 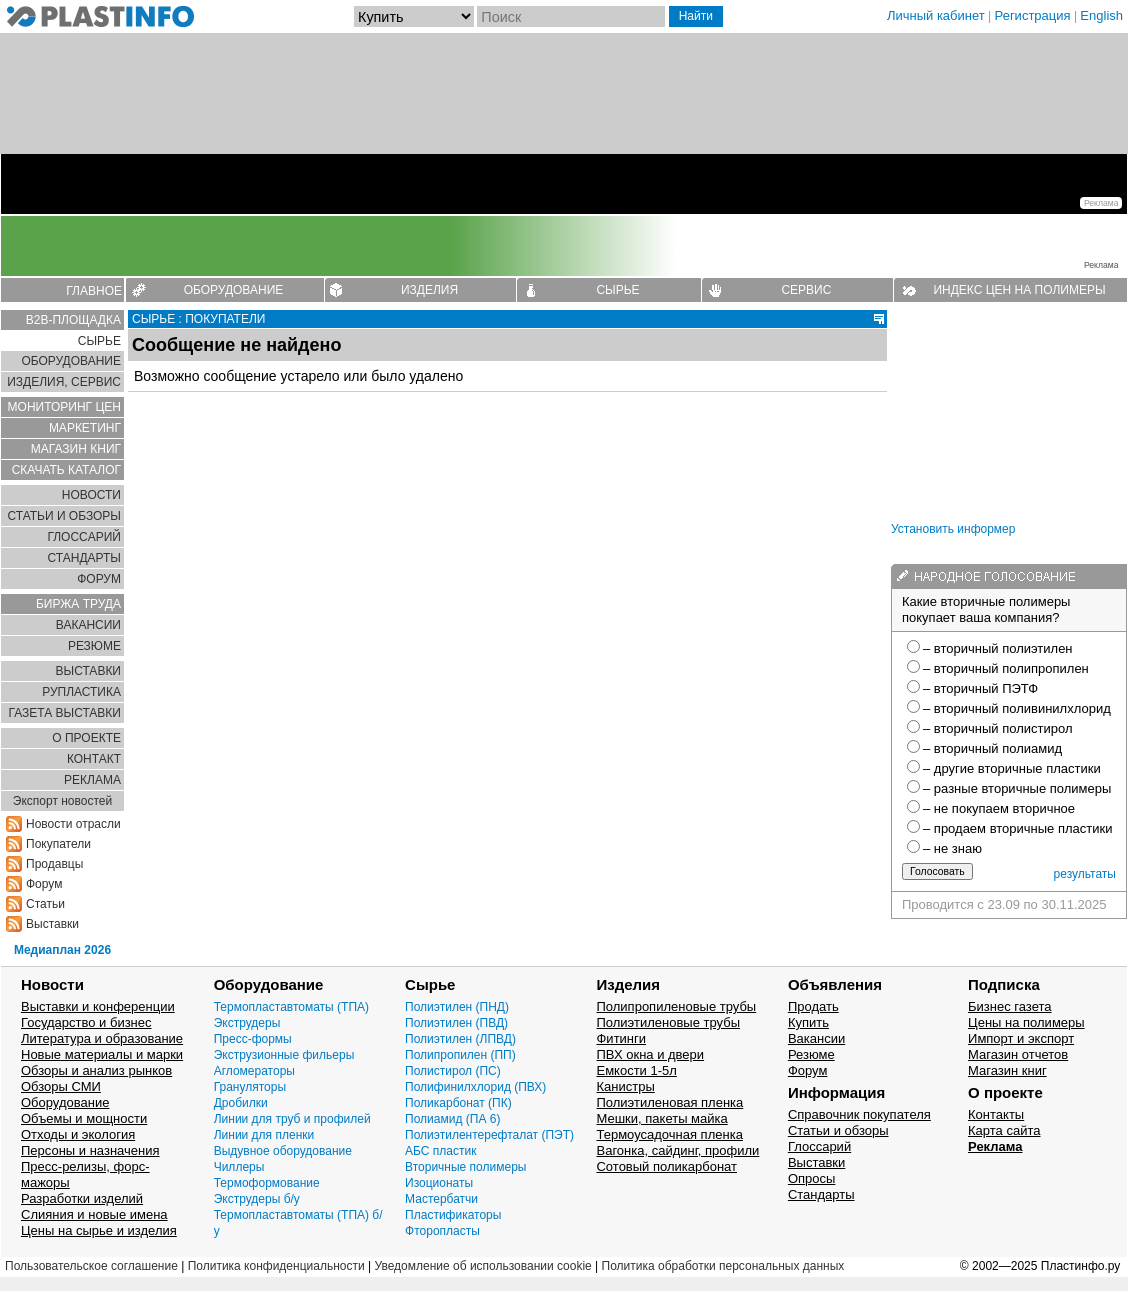 What do you see at coordinates (1017, 708) in the screenshot?
I see `– вторичный поливинилхлорид` at bounding box center [1017, 708].